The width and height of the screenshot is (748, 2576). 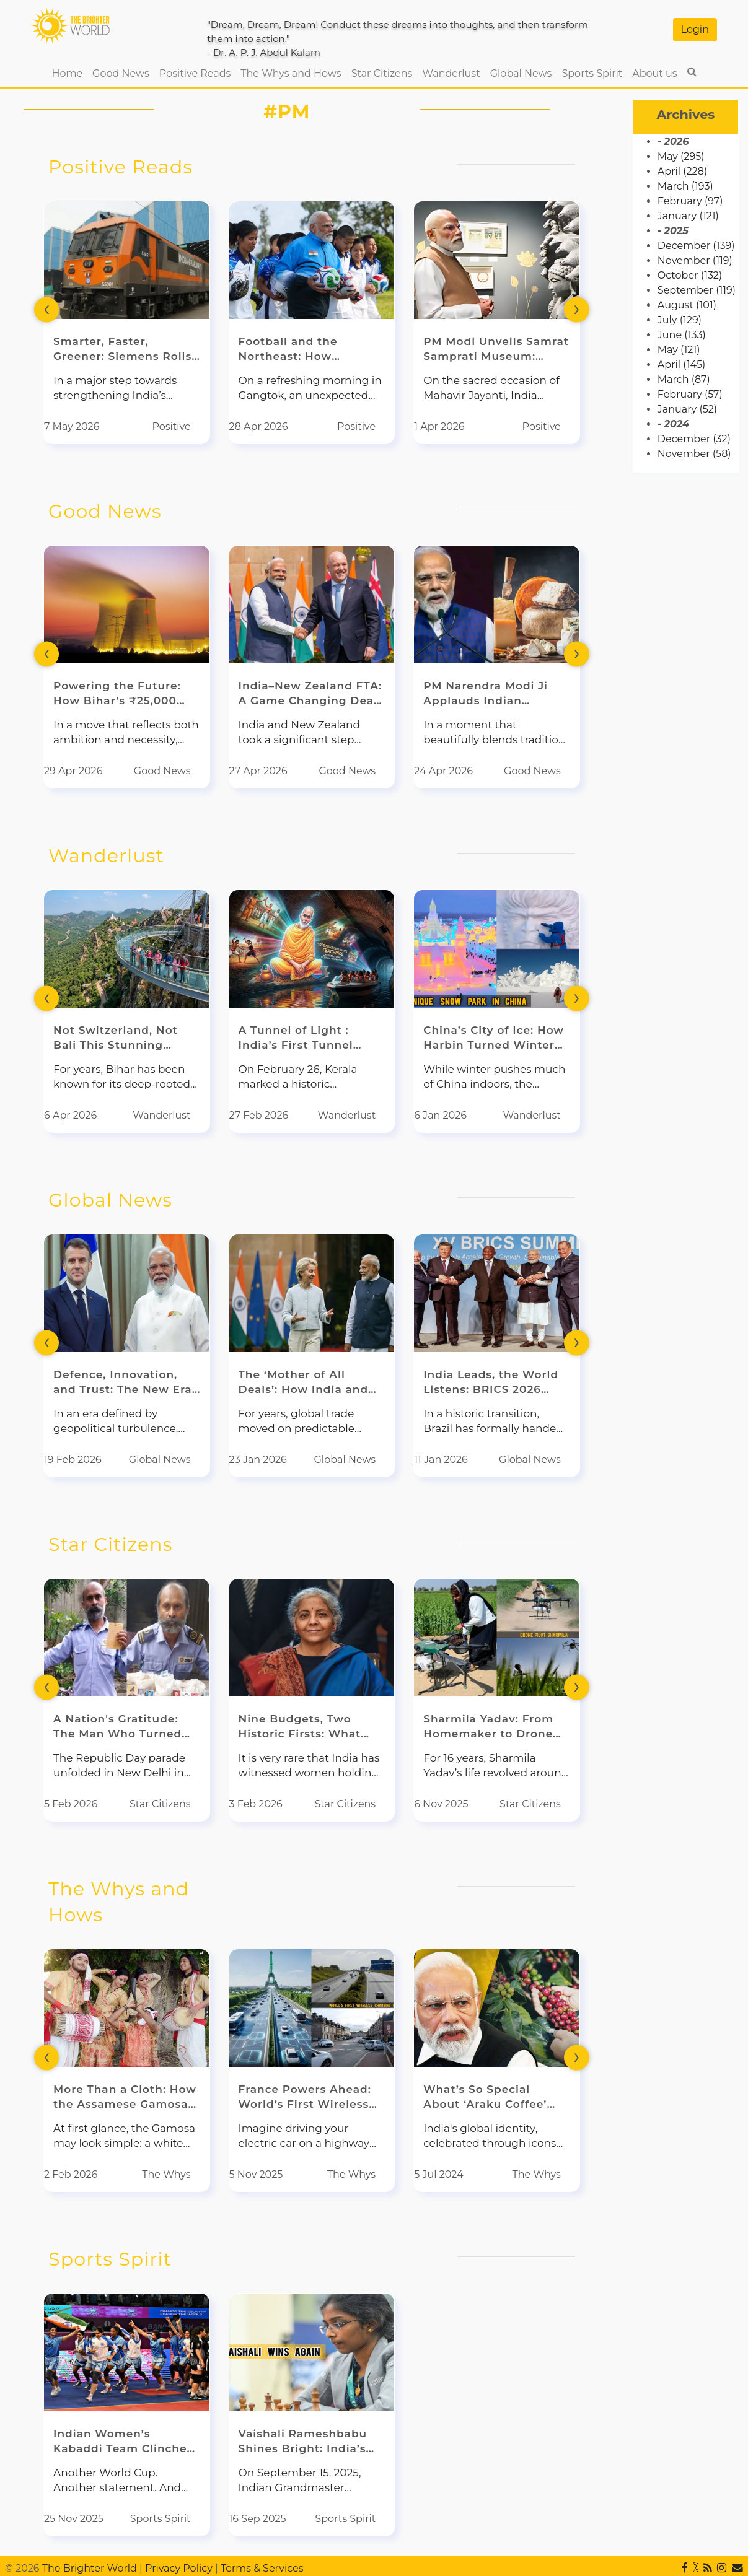 What do you see at coordinates (687, 409) in the screenshot?
I see `January (52)` at bounding box center [687, 409].